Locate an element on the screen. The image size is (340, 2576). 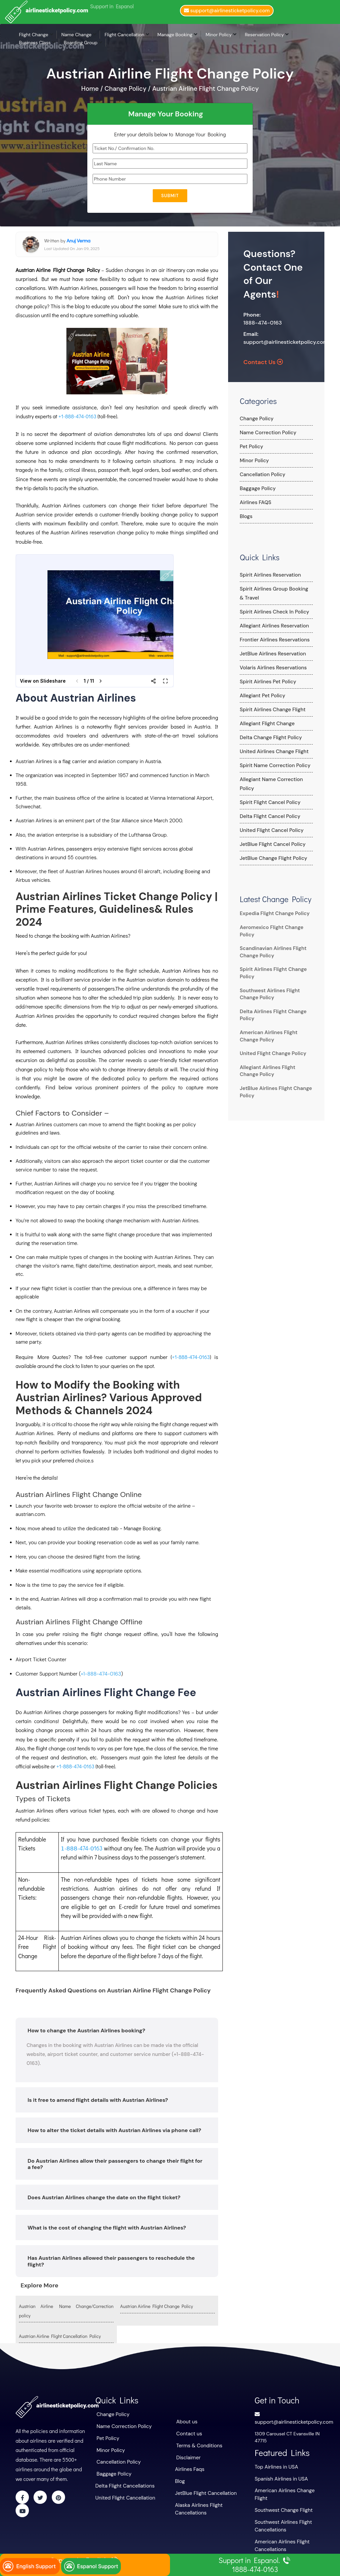
Change Policy is located at coordinates (255, 419).